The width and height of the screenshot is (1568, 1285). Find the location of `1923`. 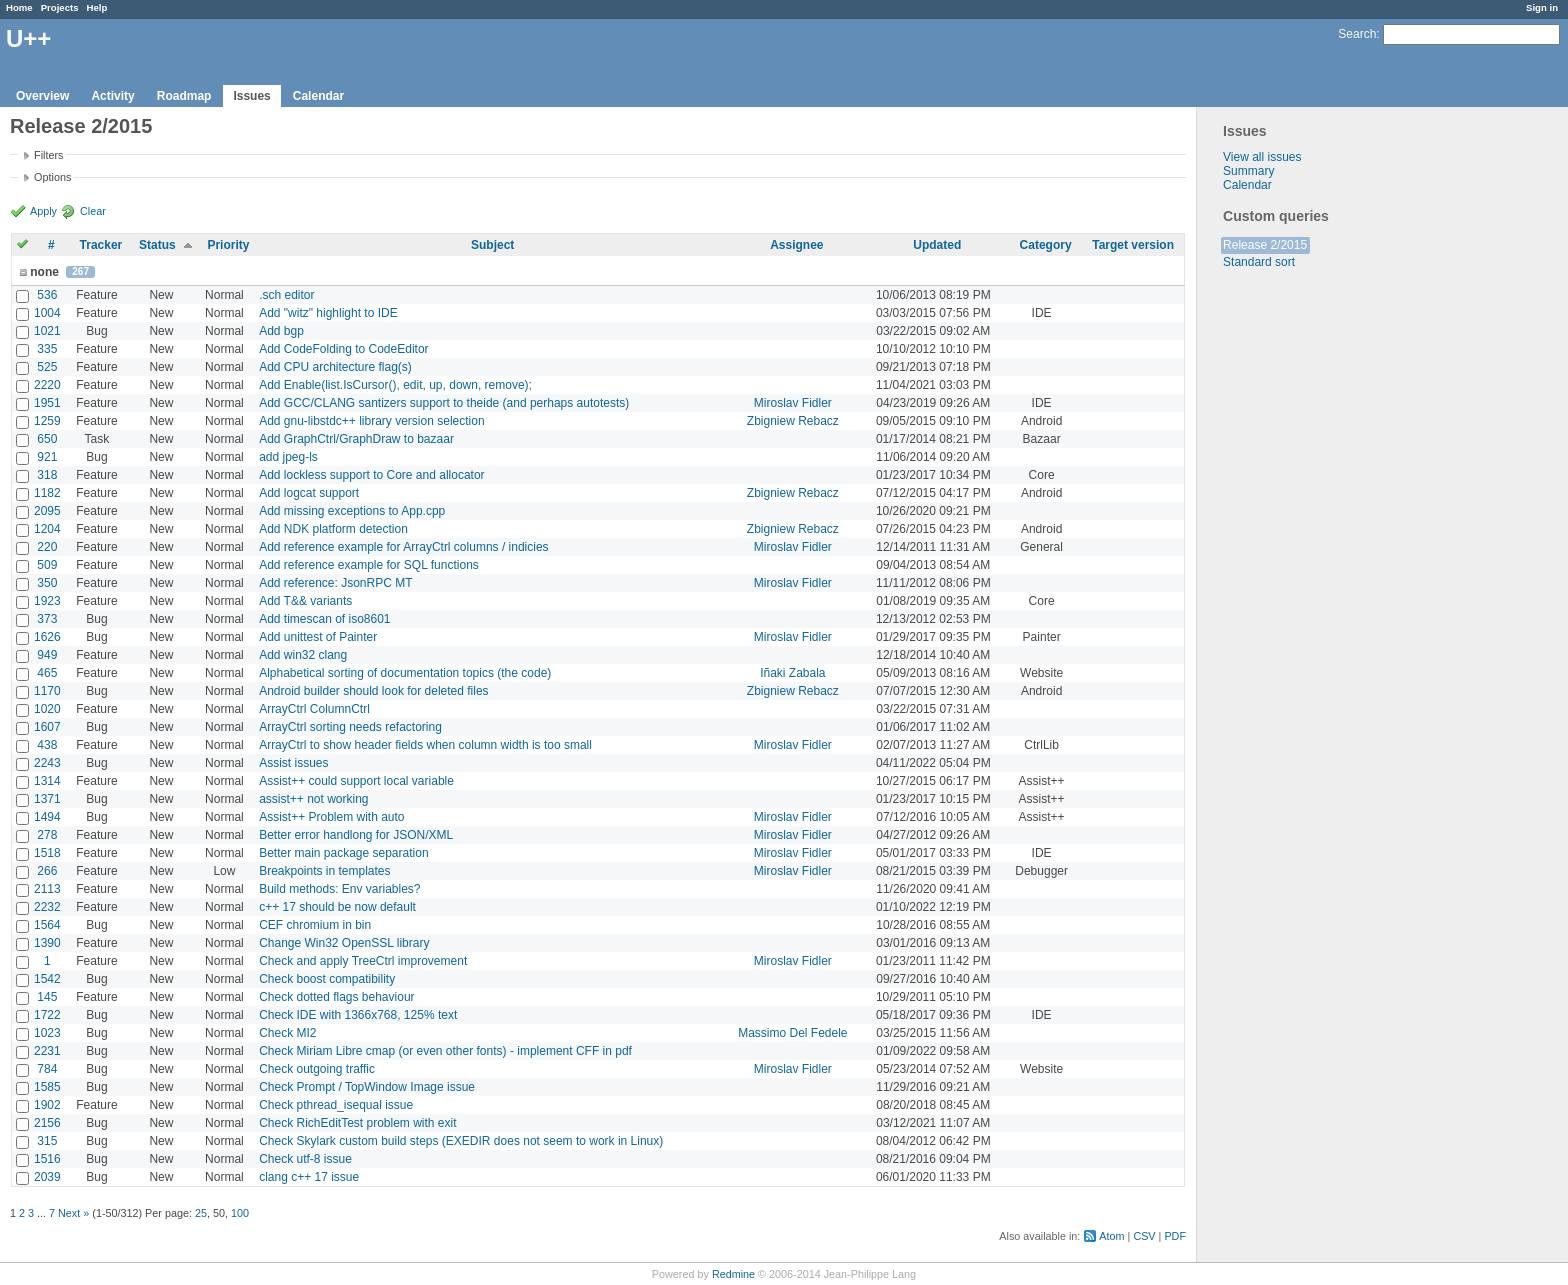

1923 is located at coordinates (47, 601).